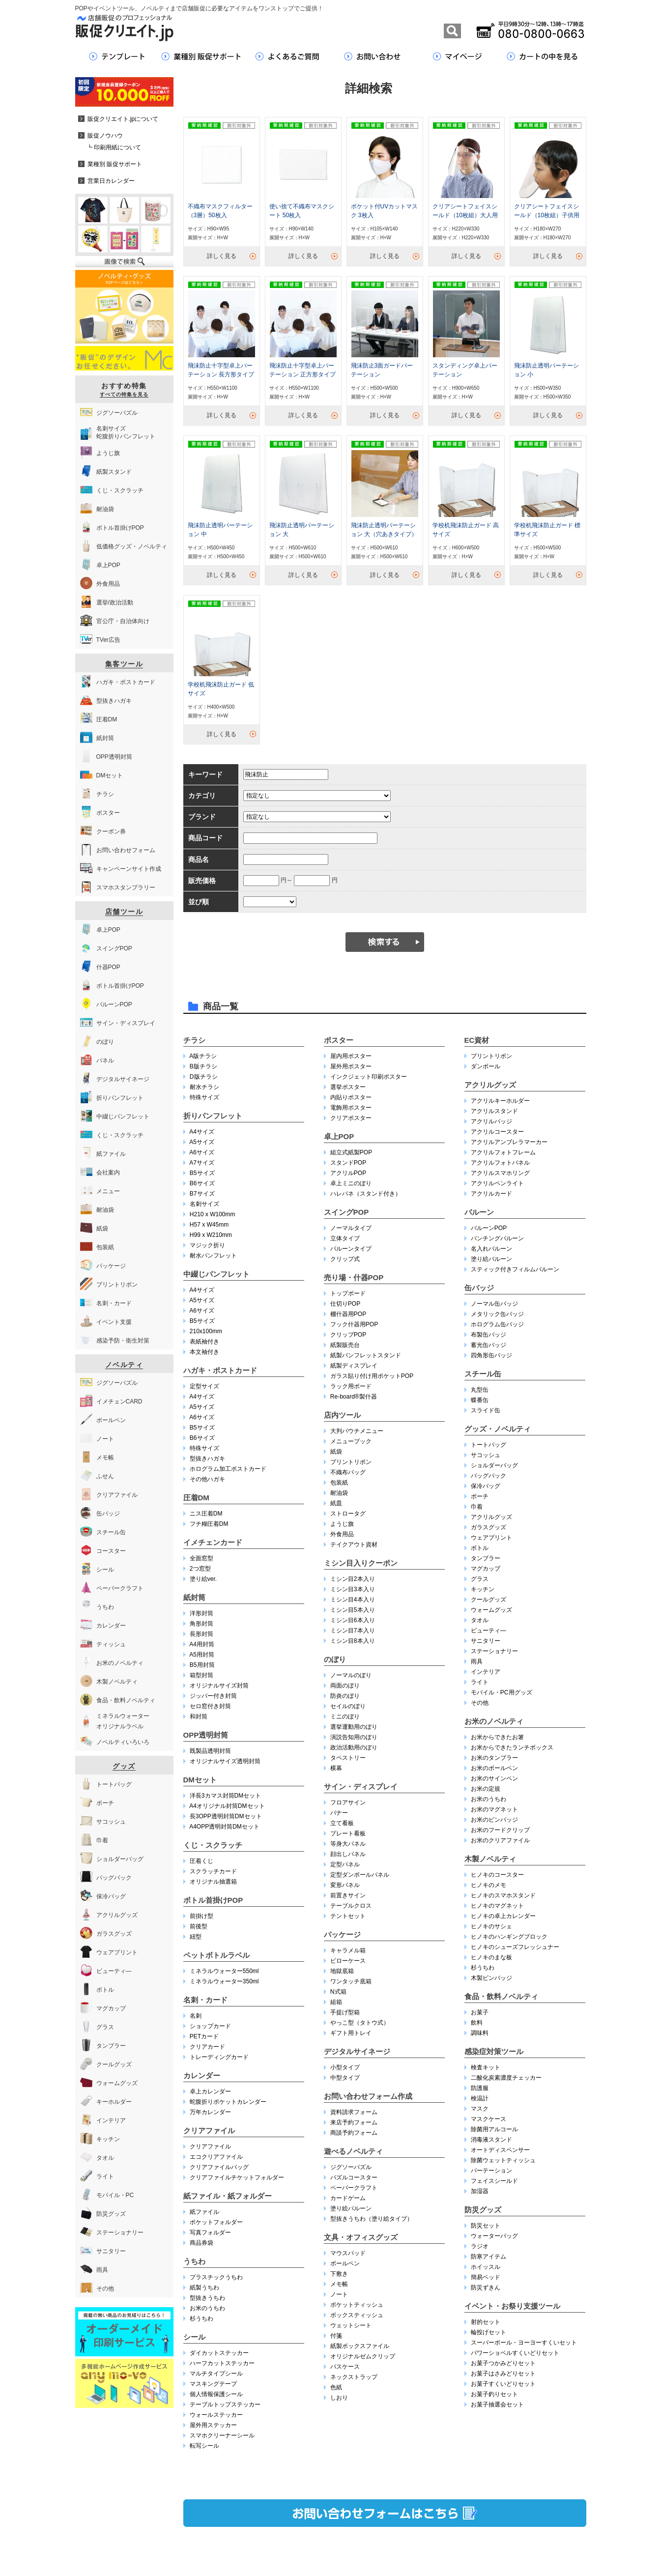  What do you see at coordinates (501, 1996) in the screenshot?
I see `食品・飲料ノベルティ` at bounding box center [501, 1996].